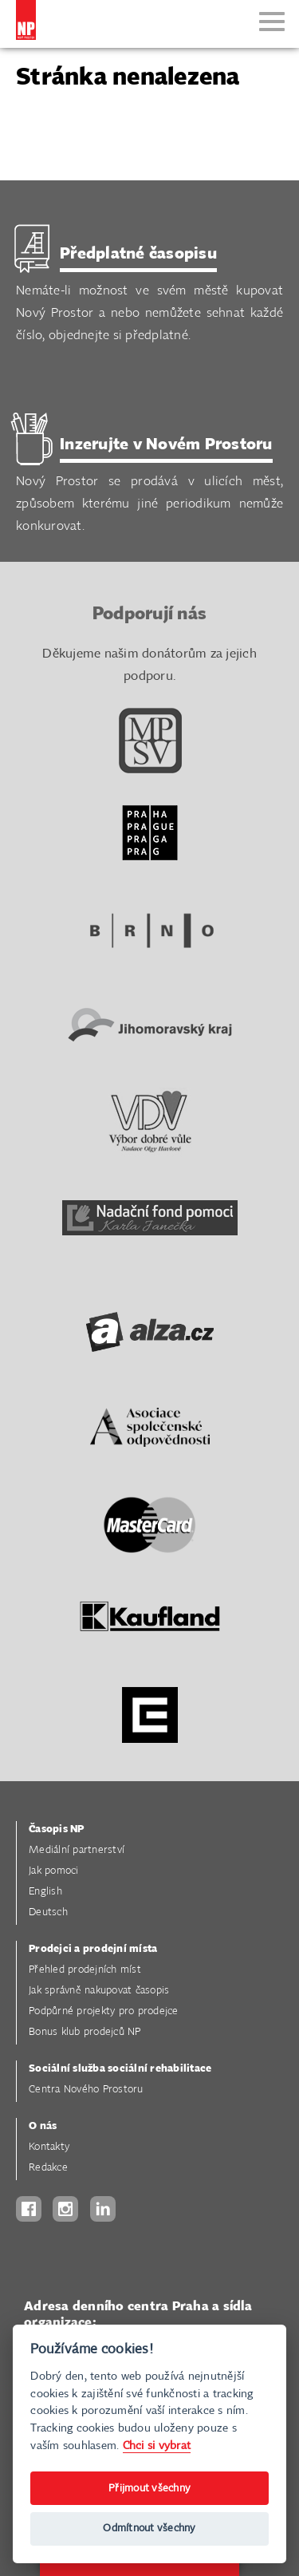 This screenshot has height=2576, width=299. Describe the element at coordinates (99, 1990) in the screenshot. I see `Jak správně nakupovat časopis` at that location.